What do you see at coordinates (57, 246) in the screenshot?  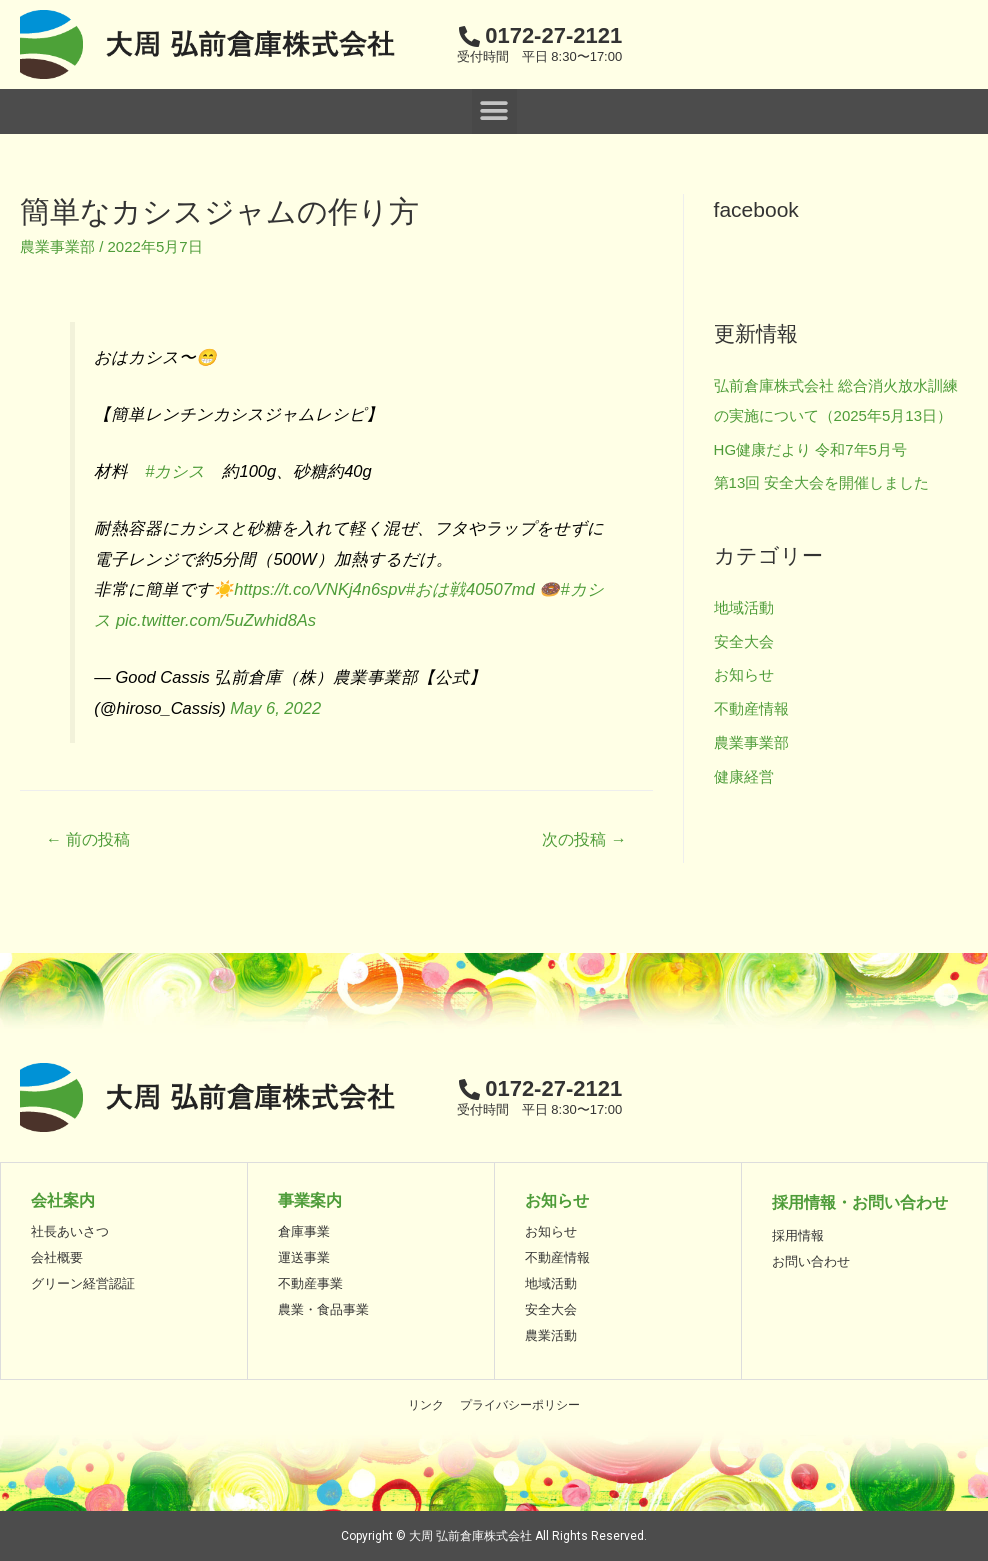 I see `農業事業部` at bounding box center [57, 246].